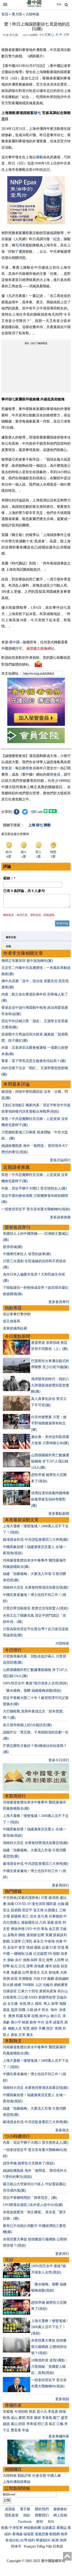 The width and height of the screenshot is (72, 2576). Describe the element at coordinates (30, 2006) in the screenshot. I see `華人` at that location.